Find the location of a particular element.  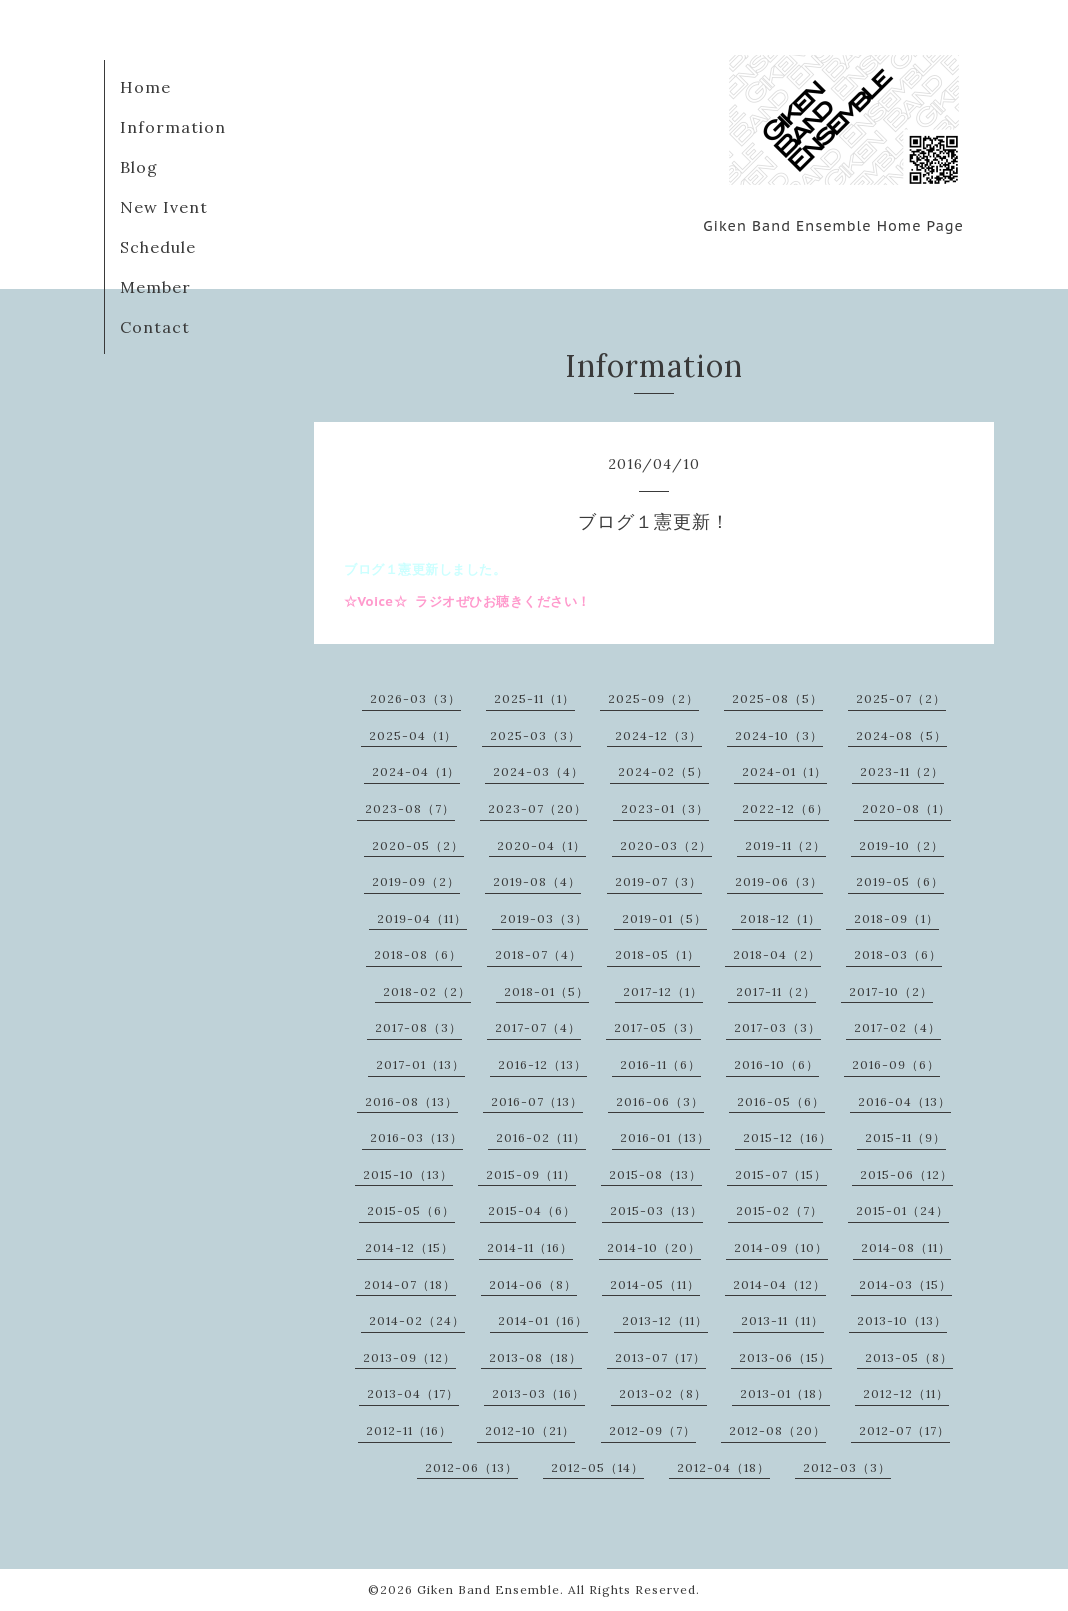

2012-05（14） is located at coordinates (597, 1467).